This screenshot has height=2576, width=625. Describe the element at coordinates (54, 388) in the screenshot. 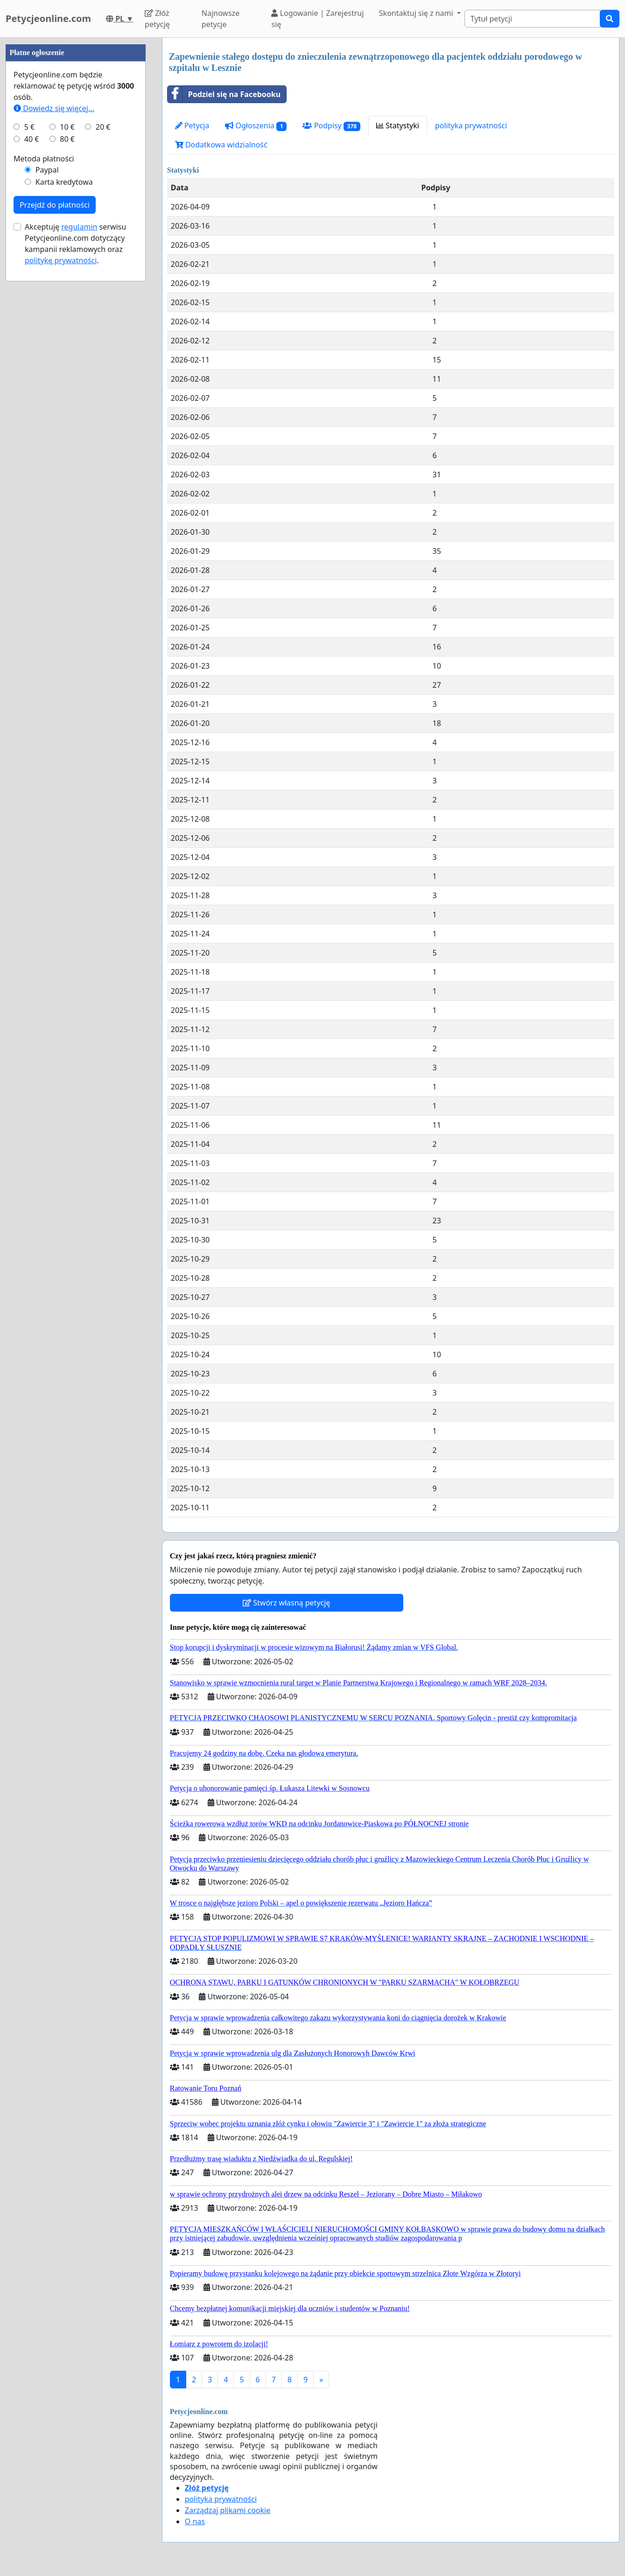

I see `Dowiedz się więcej...` at that location.